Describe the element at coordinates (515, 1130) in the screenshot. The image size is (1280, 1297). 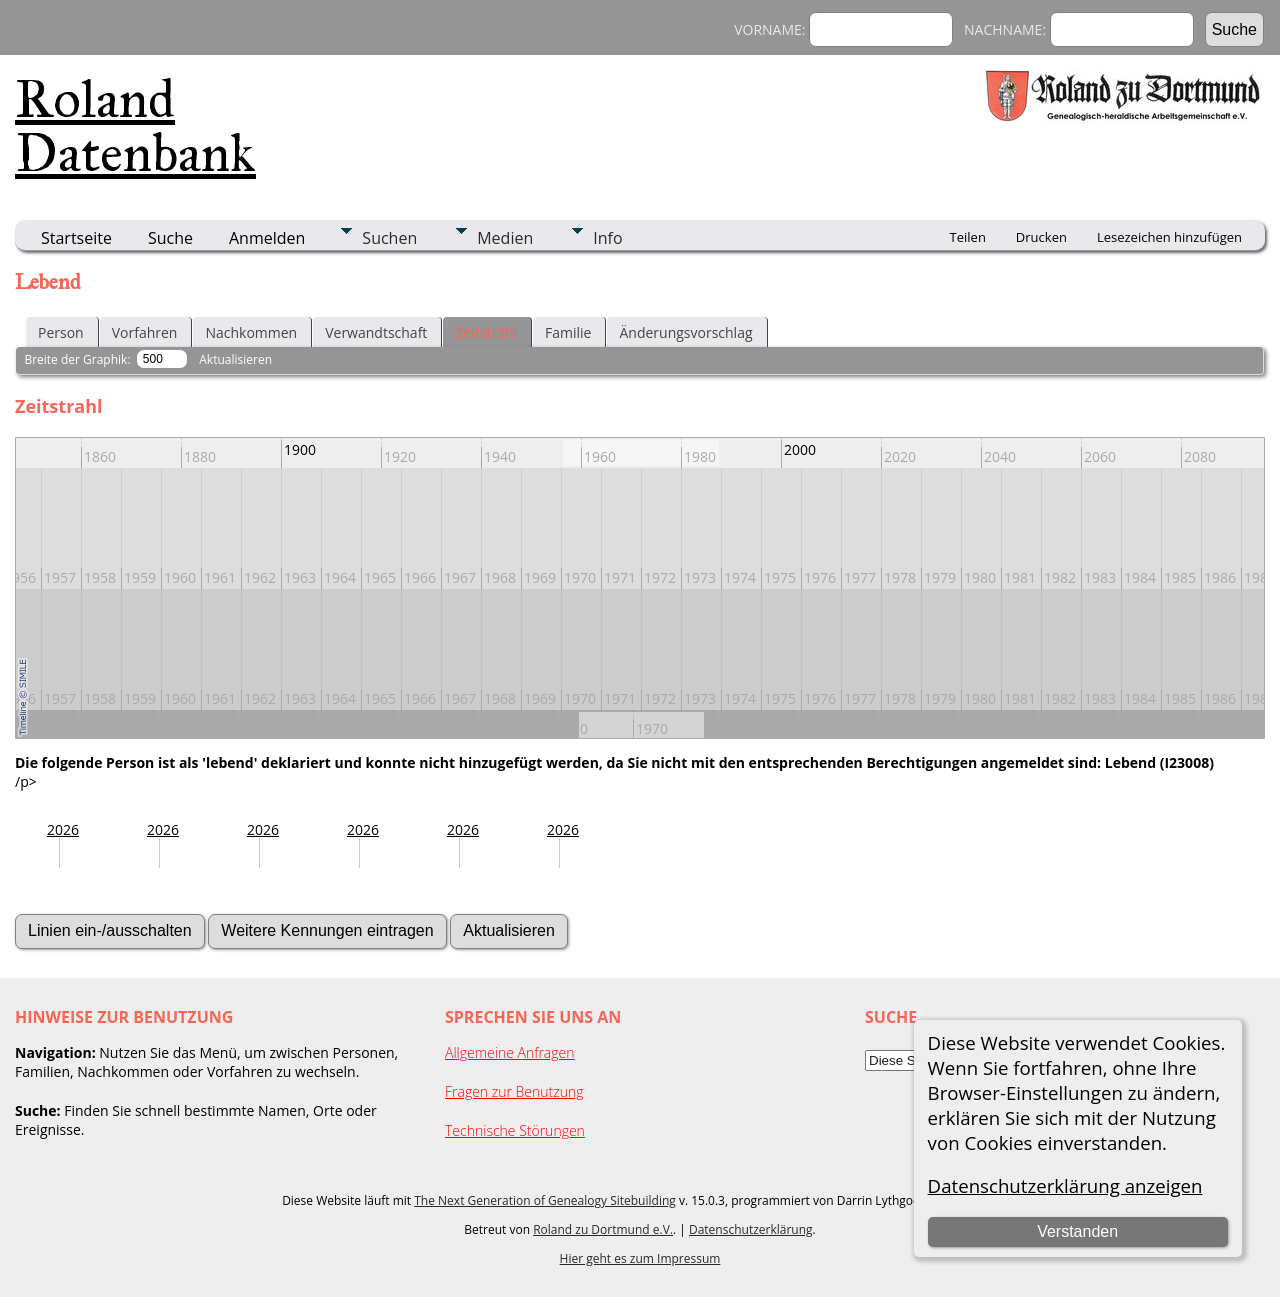
I see `Technische Störungen` at that location.